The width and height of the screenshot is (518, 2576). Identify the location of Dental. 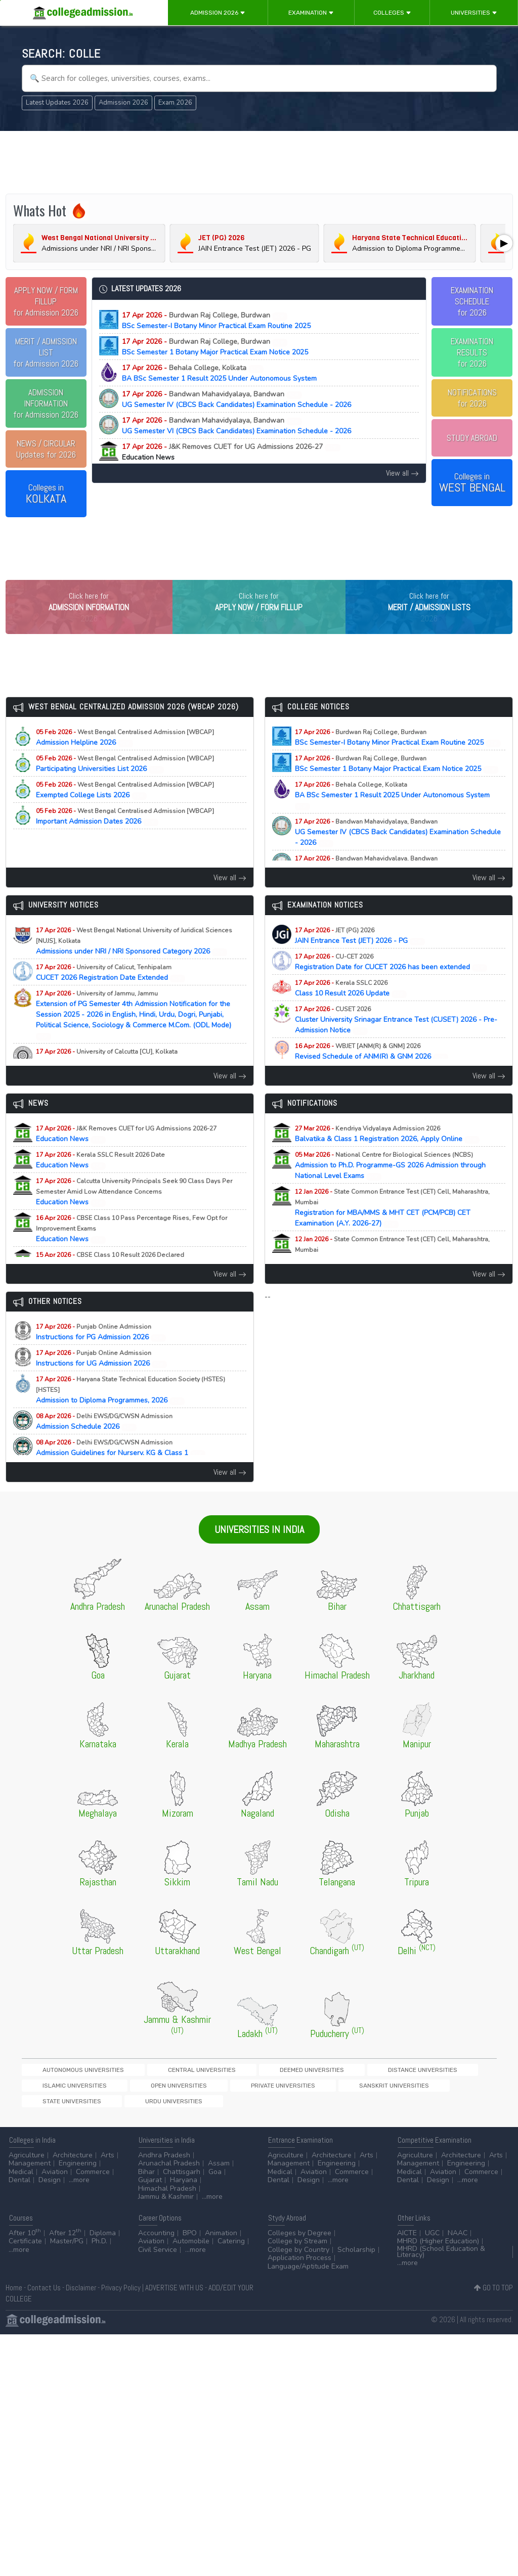
(19, 2188).